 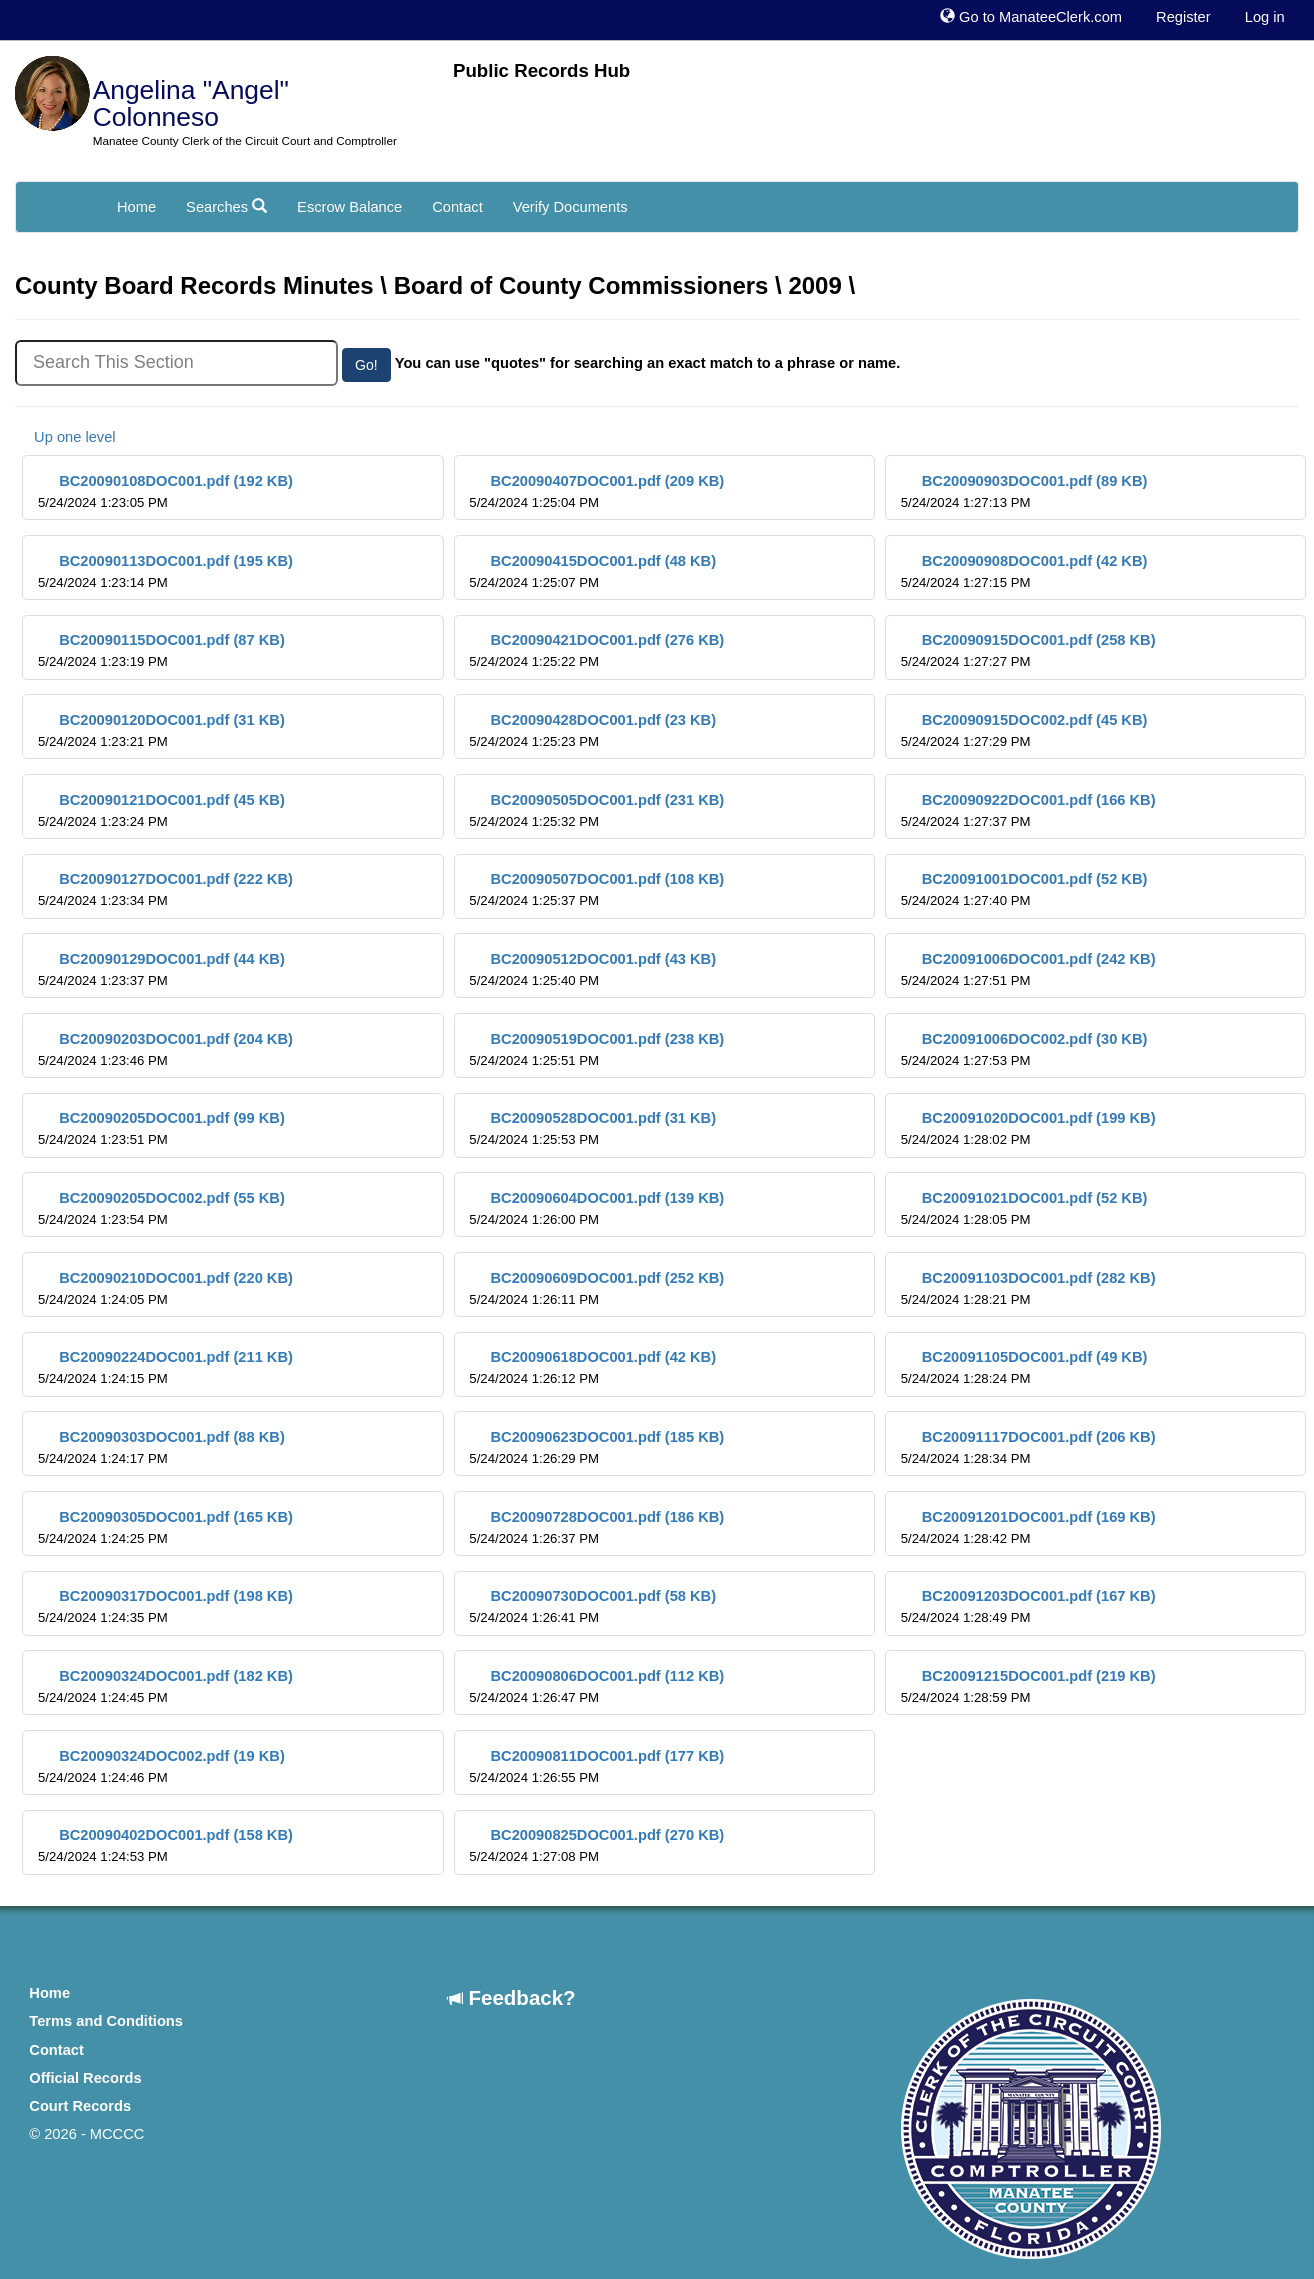 What do you see at coordinates (648, 363) in the screenshot?
I see `You can use "quotes" for searching an exact match to a phrase or name.` at bounding box center [648, 363].